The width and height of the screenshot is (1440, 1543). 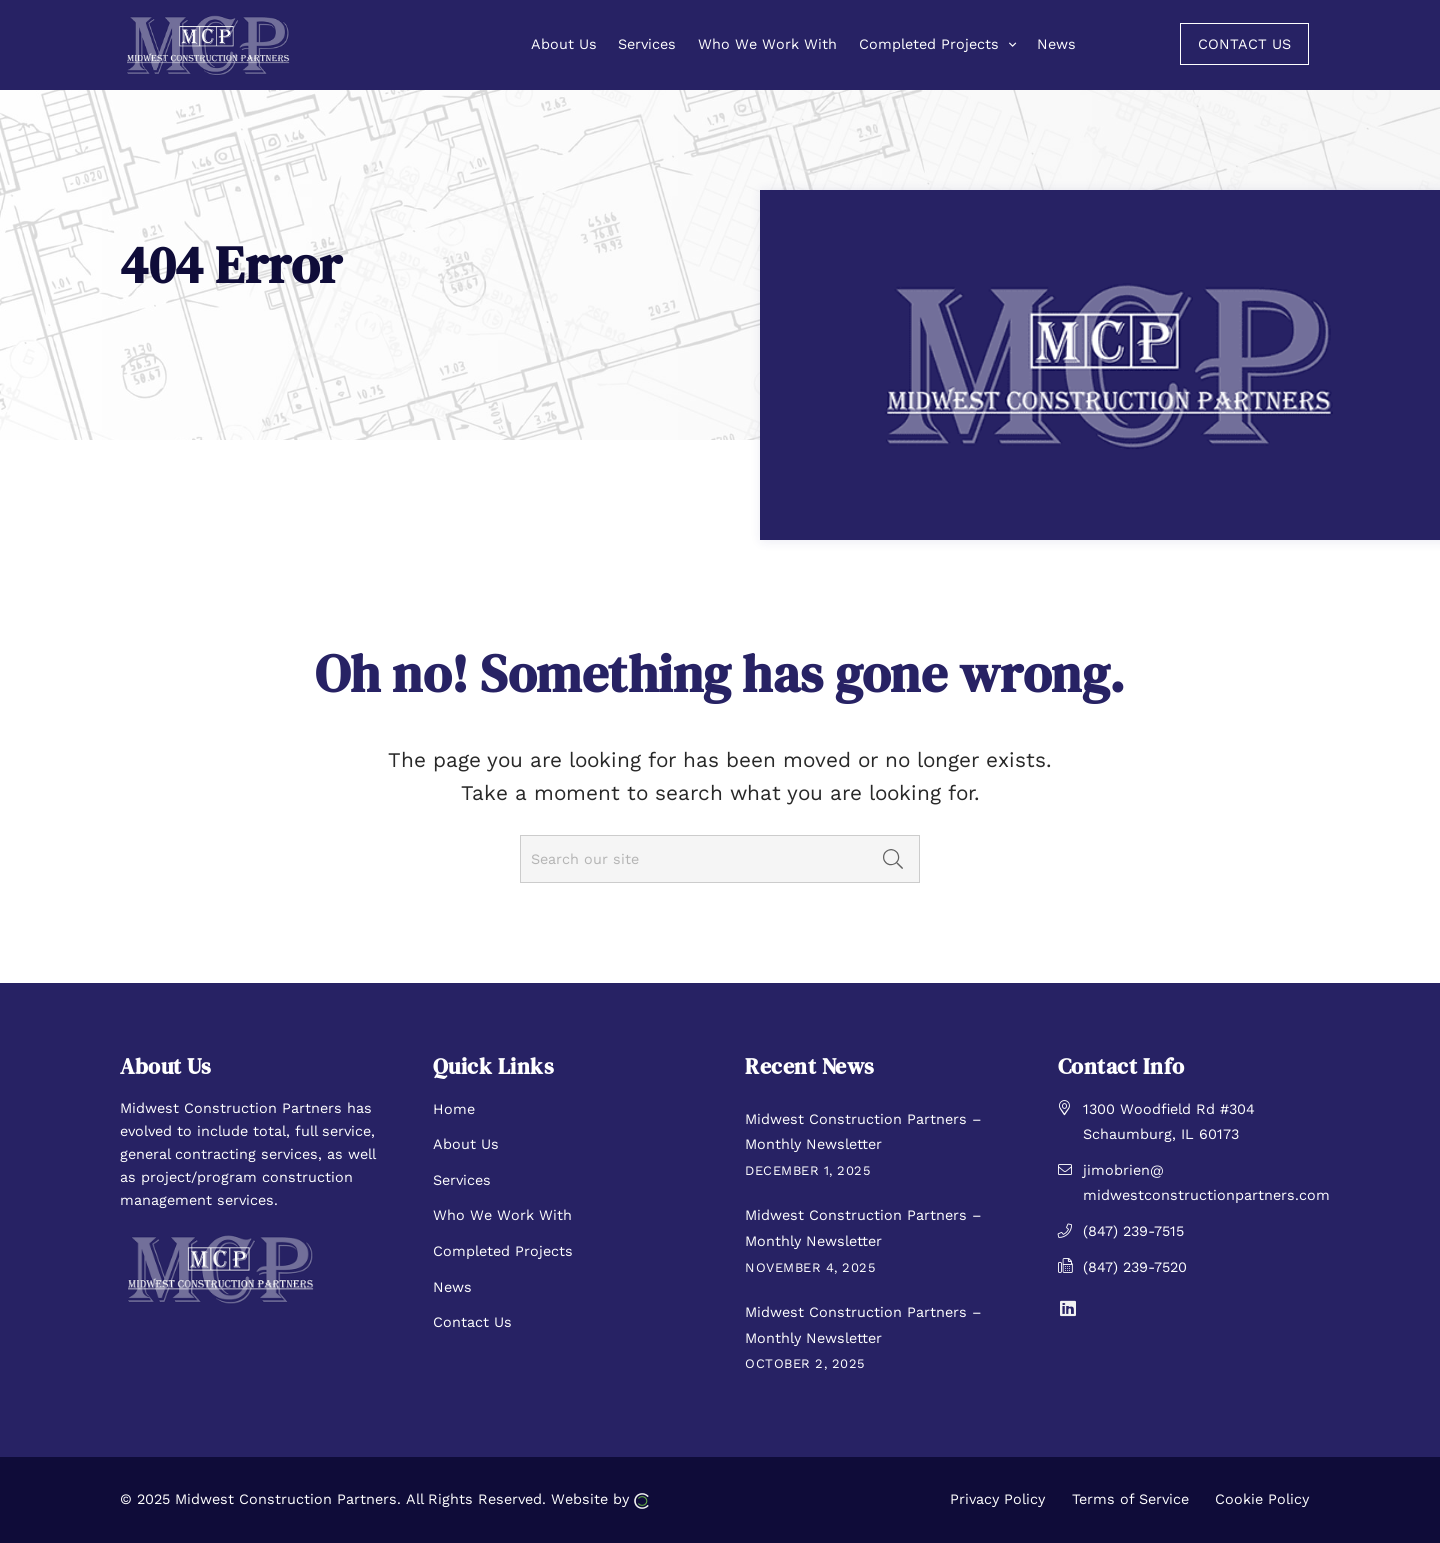 I want to click on About Us, so click(x=466, y=1144).